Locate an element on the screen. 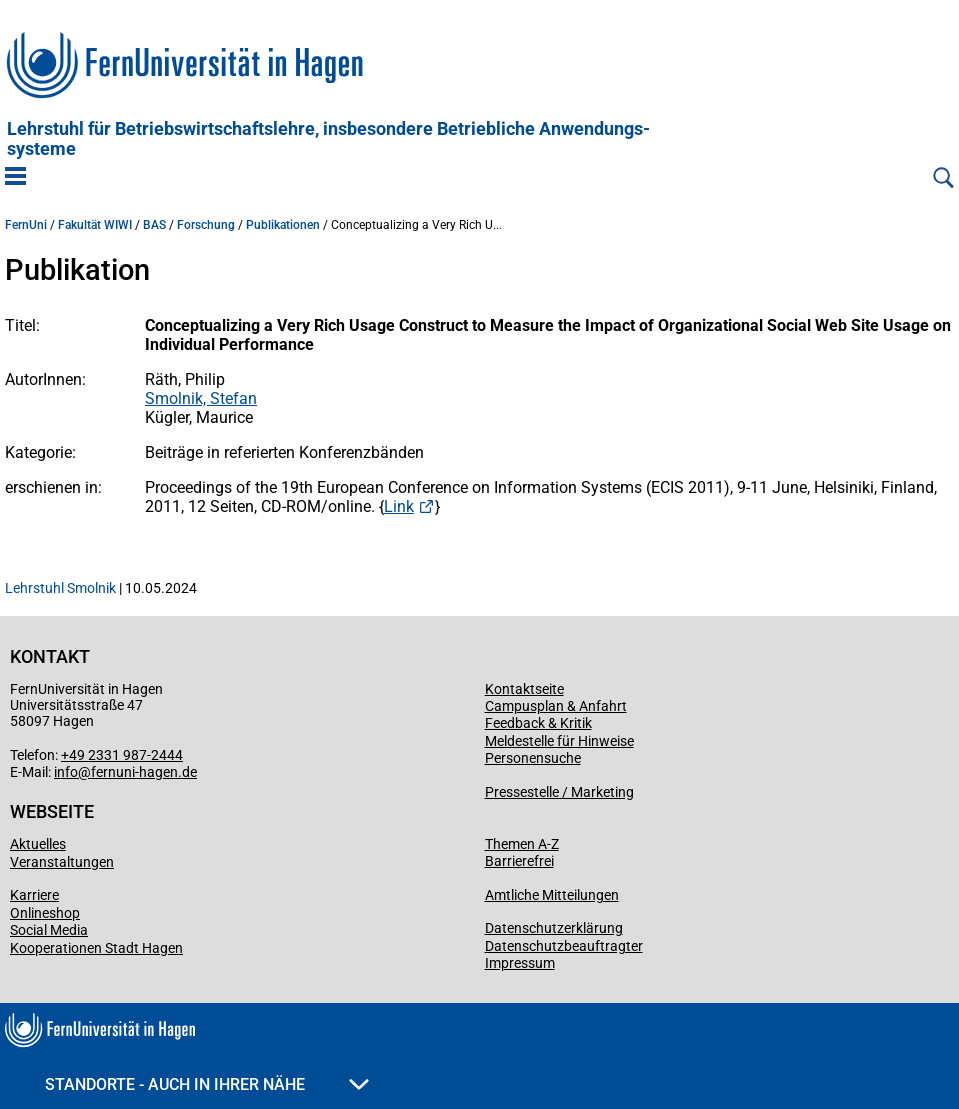 The image size is (959, 1109). Themen A-Z is located at coordinates (522, 844).